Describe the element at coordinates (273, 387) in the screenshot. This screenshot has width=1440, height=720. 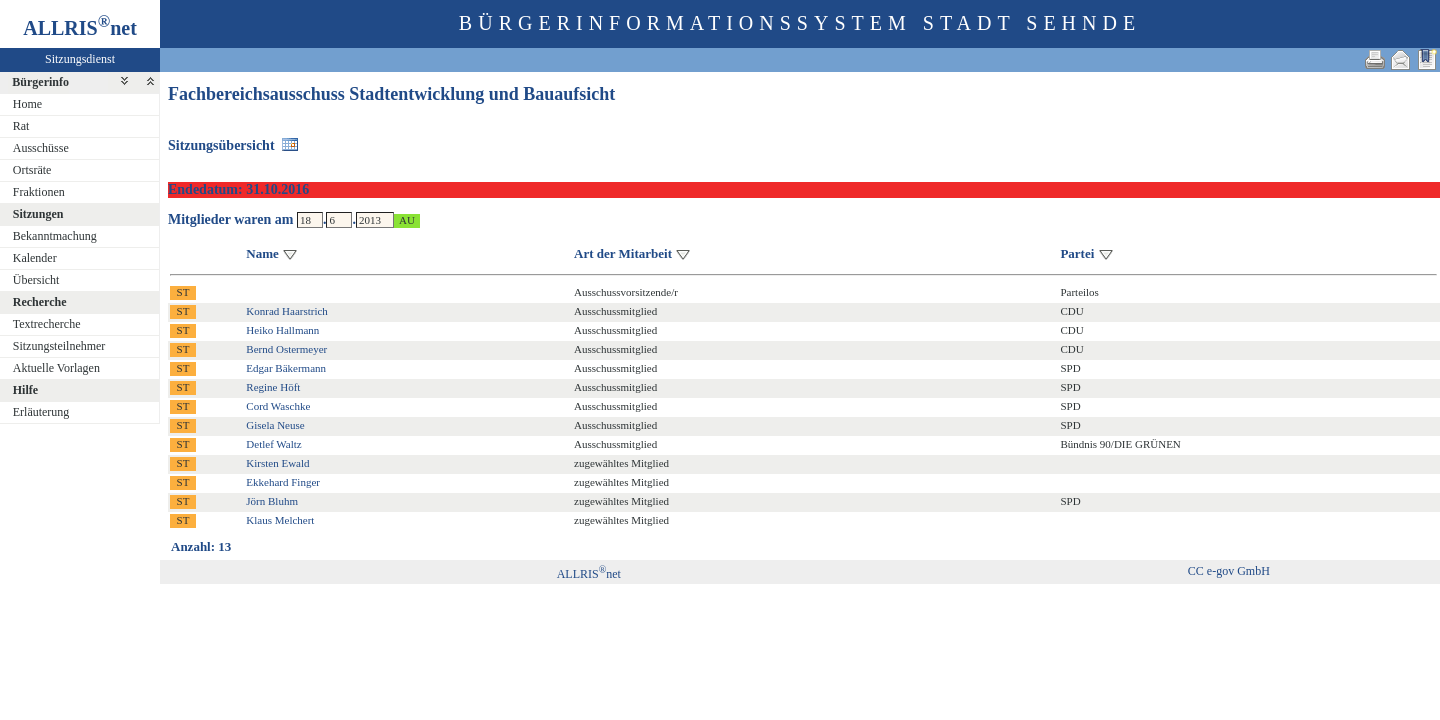
I see `Regine Höft` at that location.